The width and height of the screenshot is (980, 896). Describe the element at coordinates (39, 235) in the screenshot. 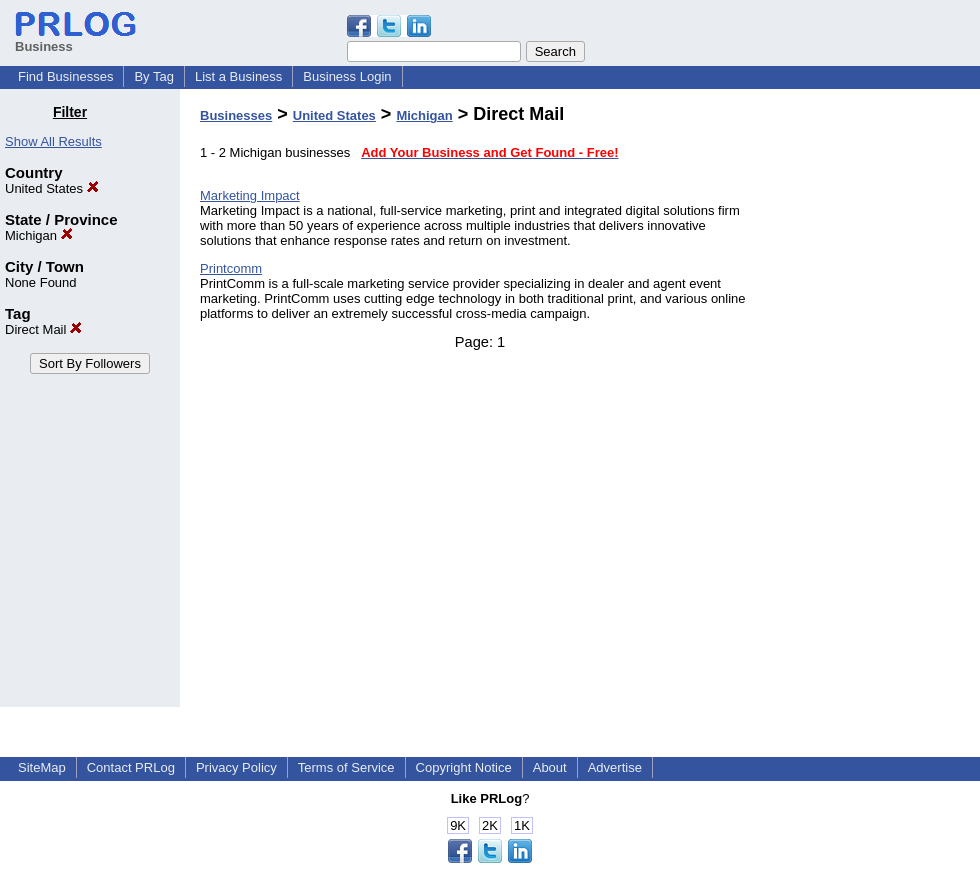

I see `Michigan` at that location.